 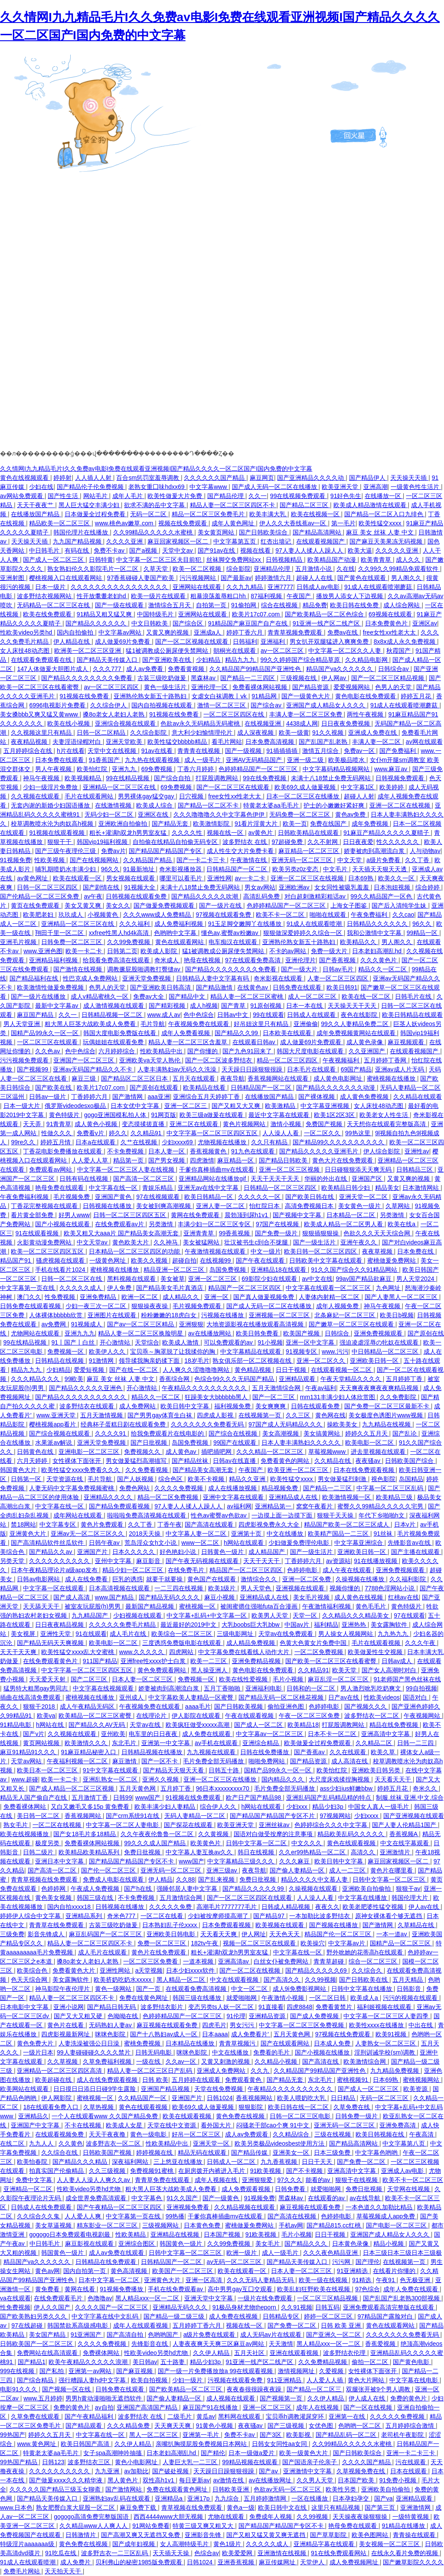 I want to click on 成人毛片在线观看, so click(x=103, y=1952).